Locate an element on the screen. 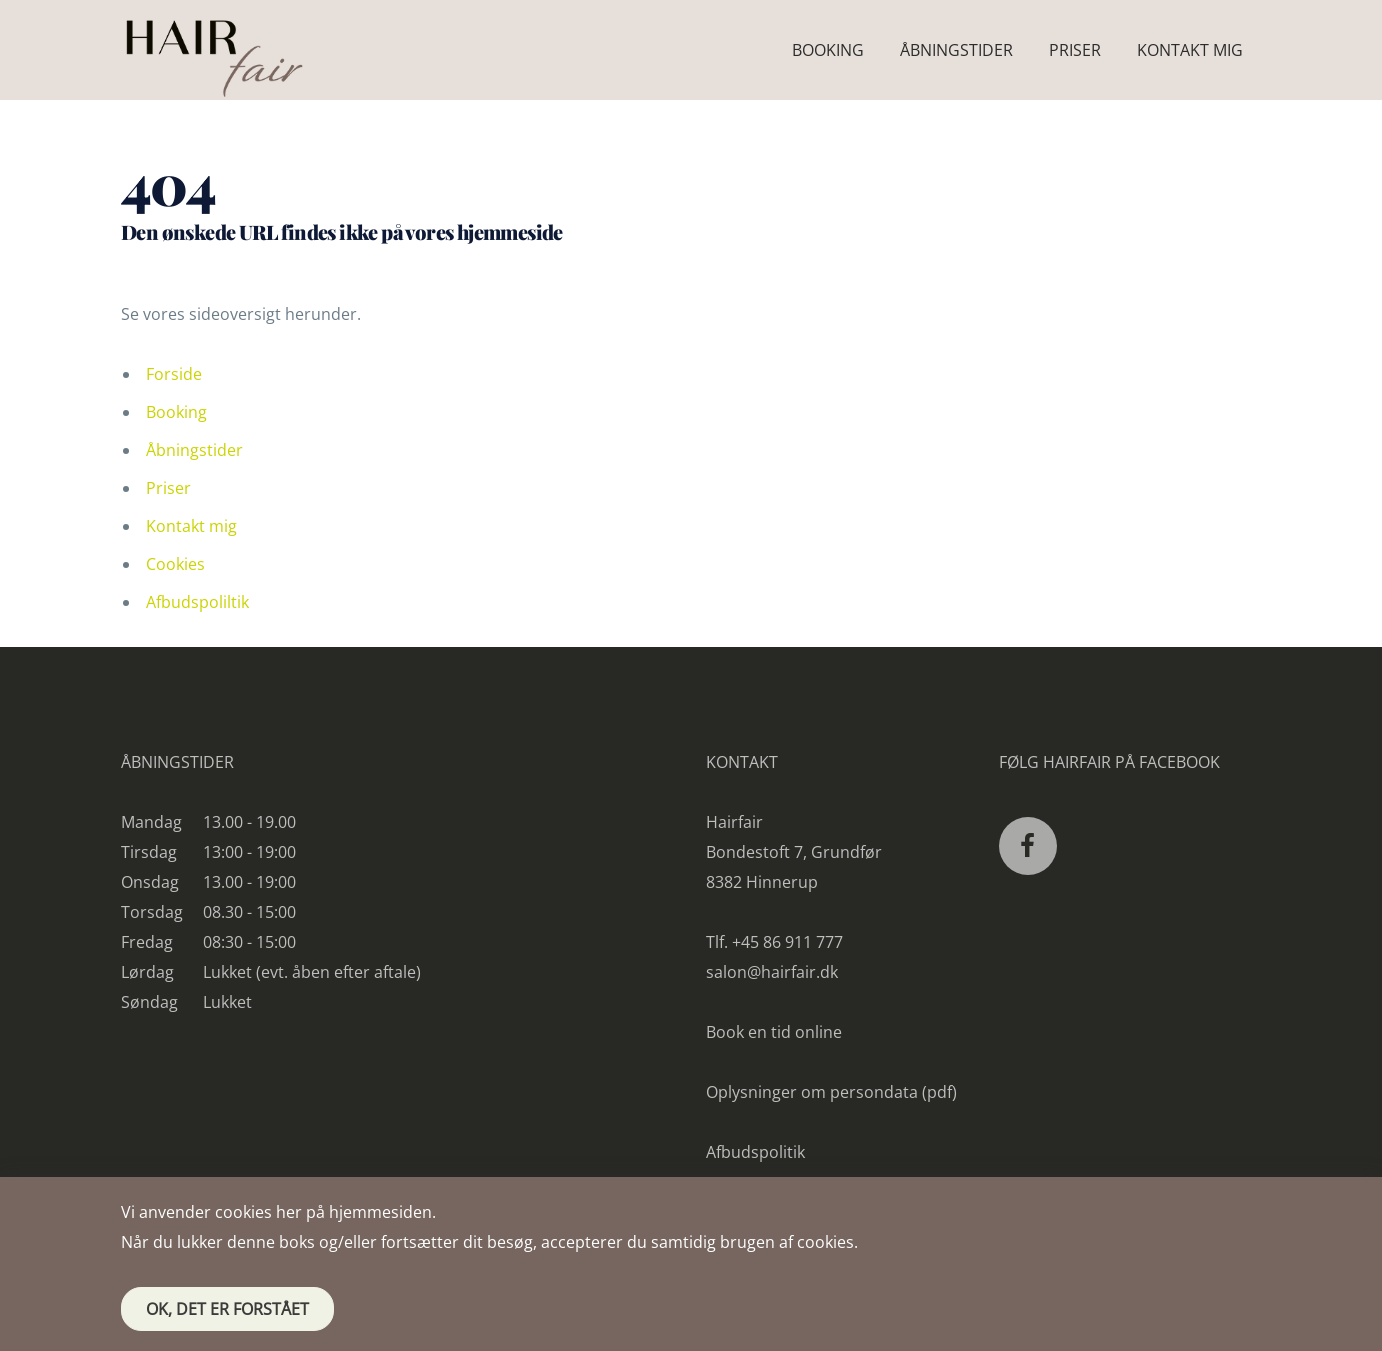 The width and height of the screenshot is (1382, 1351). Priser is located at coordinates (168, 488).